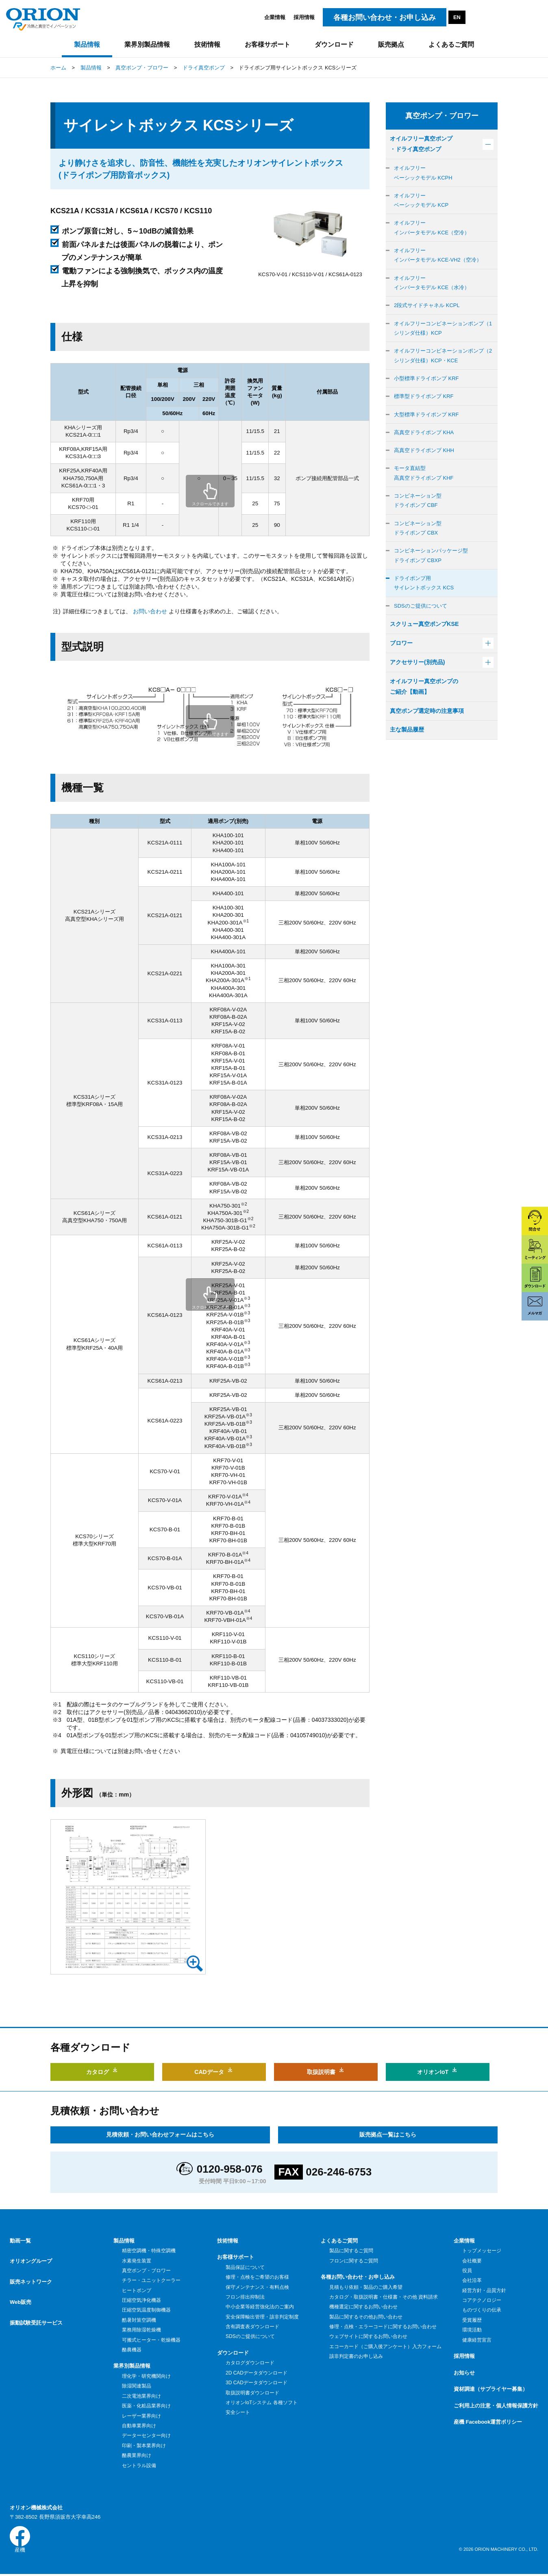 The height and width of the screenshot is (2576, 548). What do you see at coordinates (214, 2070) in the screenshot?
I see `CADデータ` at bounding box center [214, 2070].